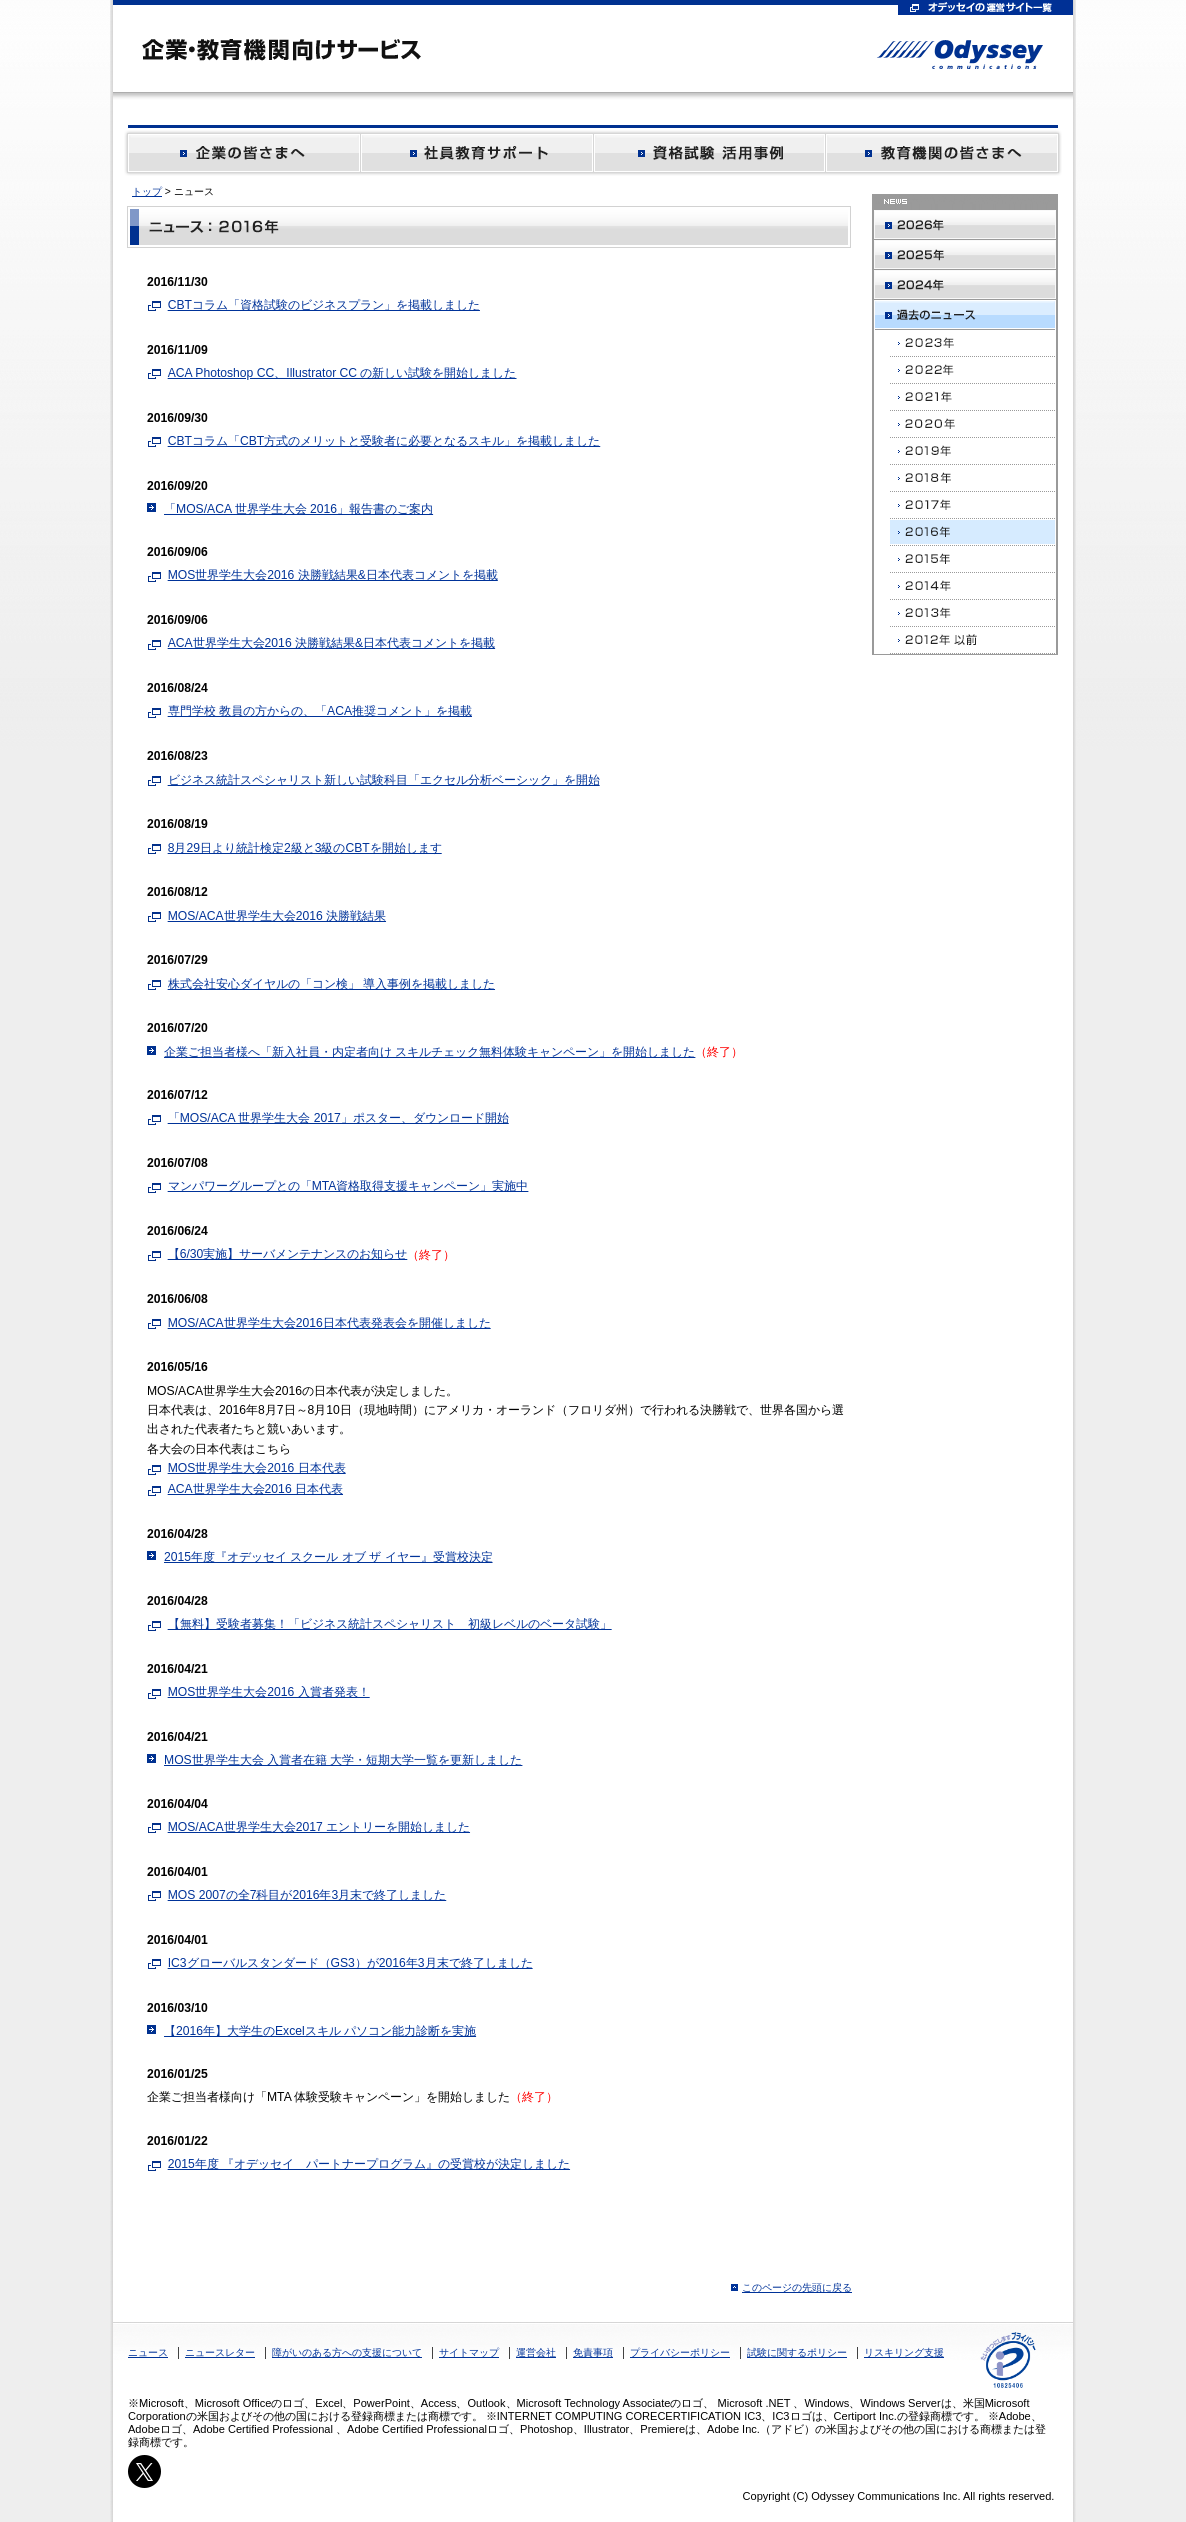 Image resolution: width=1186 pixels, height=2522 pixels. I want to click on 障がいのある方への支援について, so click(347, 2352).